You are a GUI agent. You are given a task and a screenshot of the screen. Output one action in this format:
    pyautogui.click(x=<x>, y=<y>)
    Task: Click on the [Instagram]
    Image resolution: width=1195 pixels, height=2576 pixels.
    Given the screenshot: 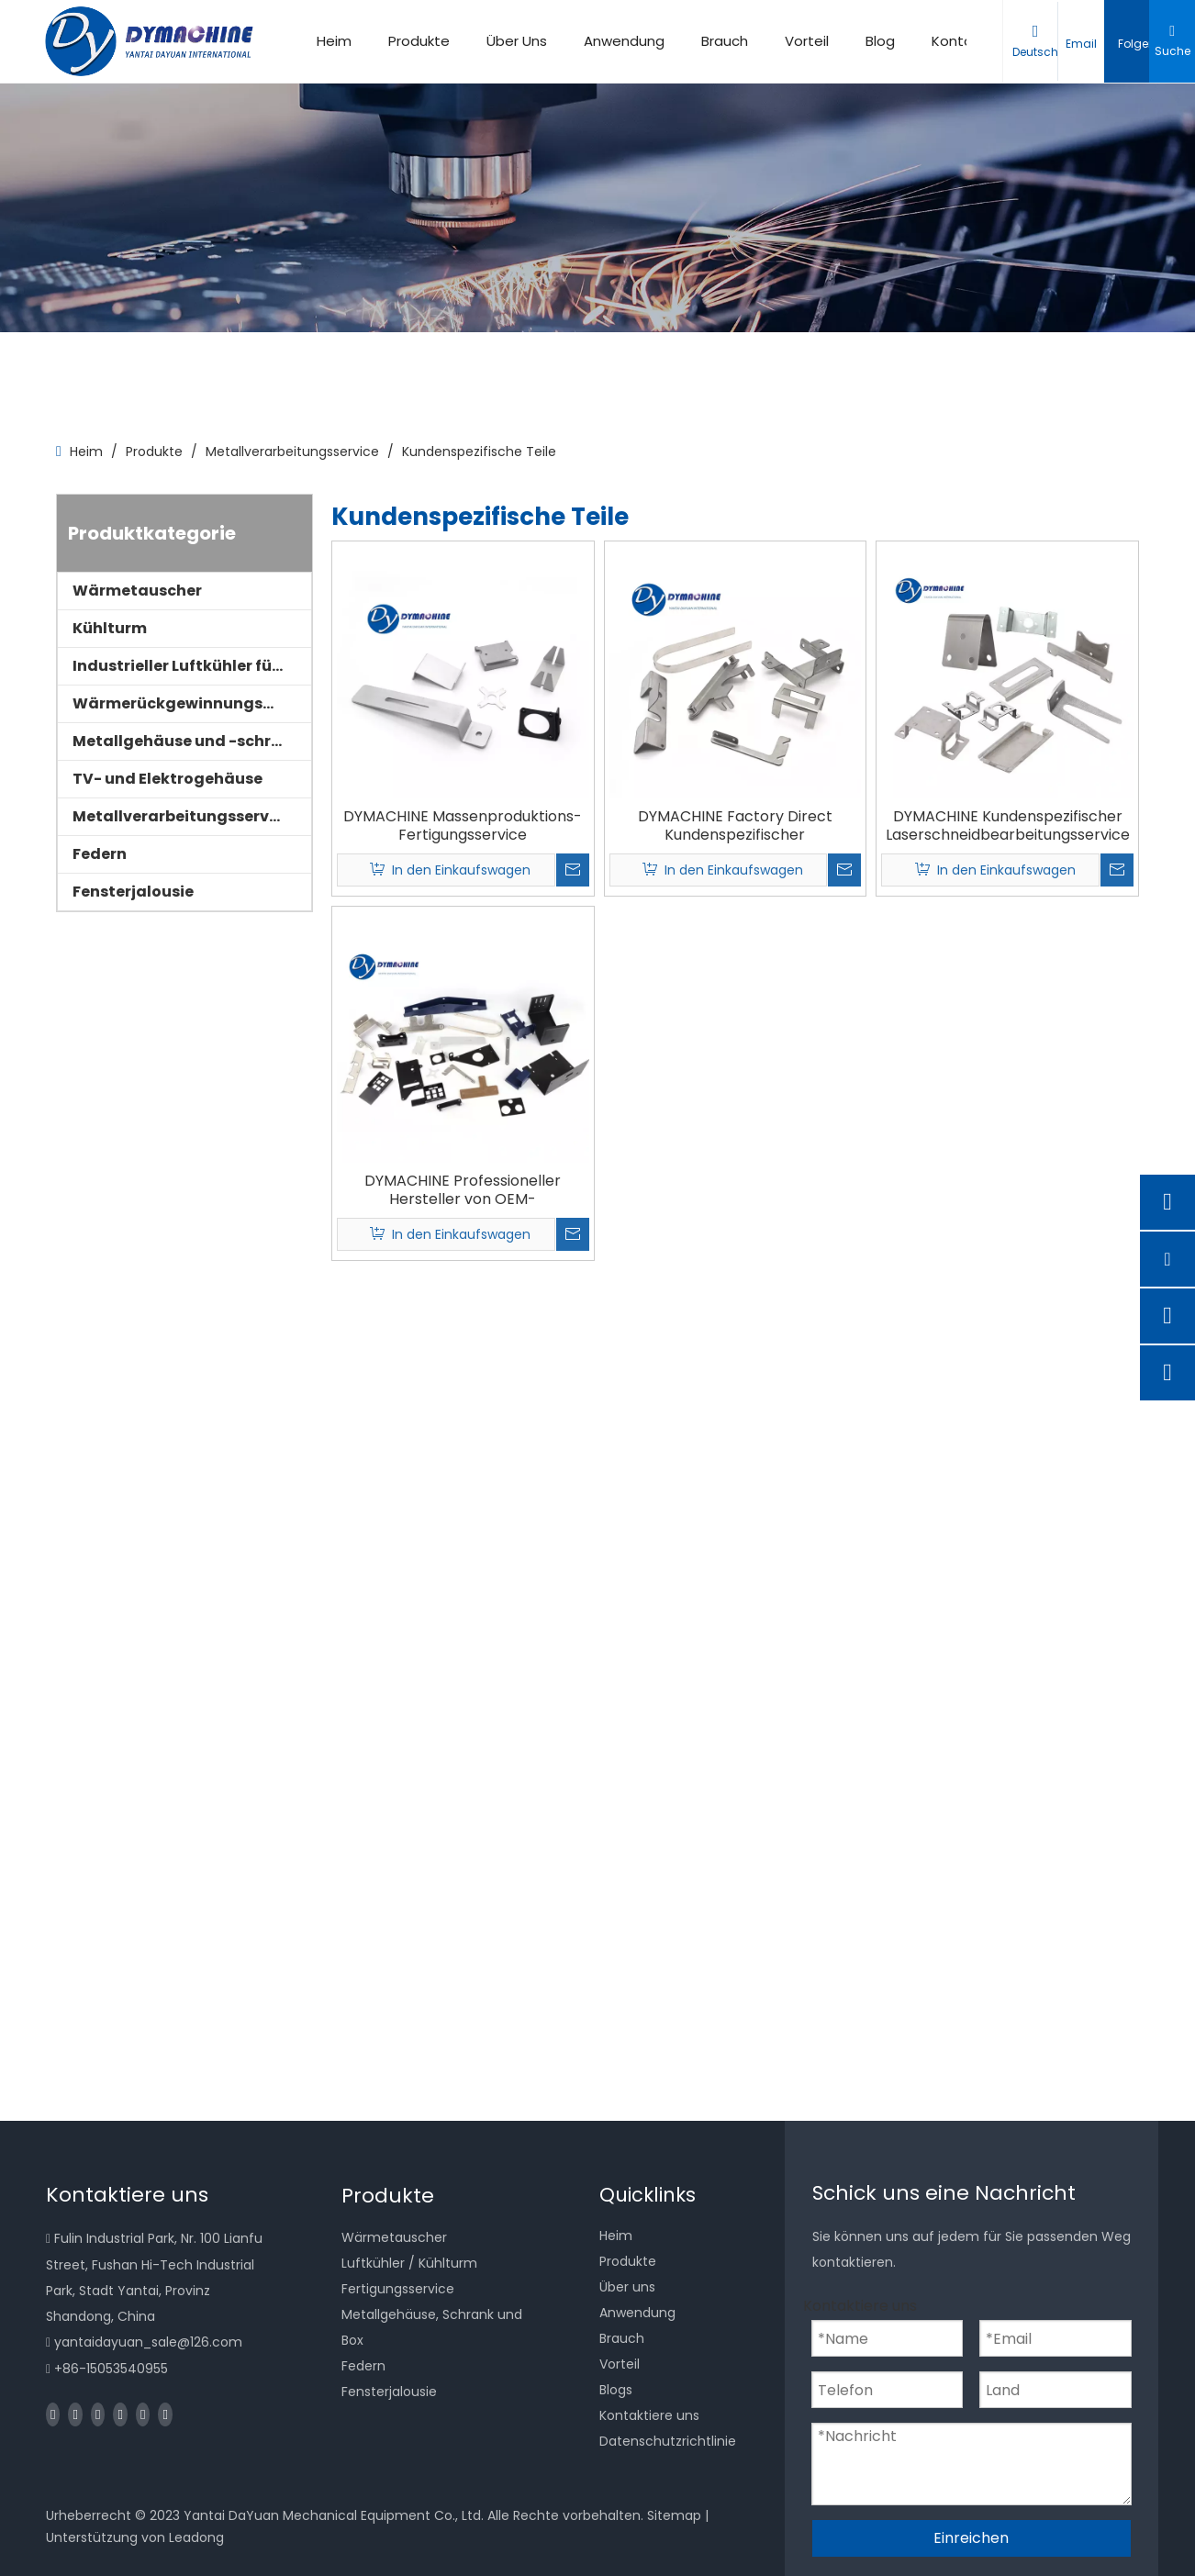 What is the action you would take?
    pyautogui.click(x=143, y=2414)
    